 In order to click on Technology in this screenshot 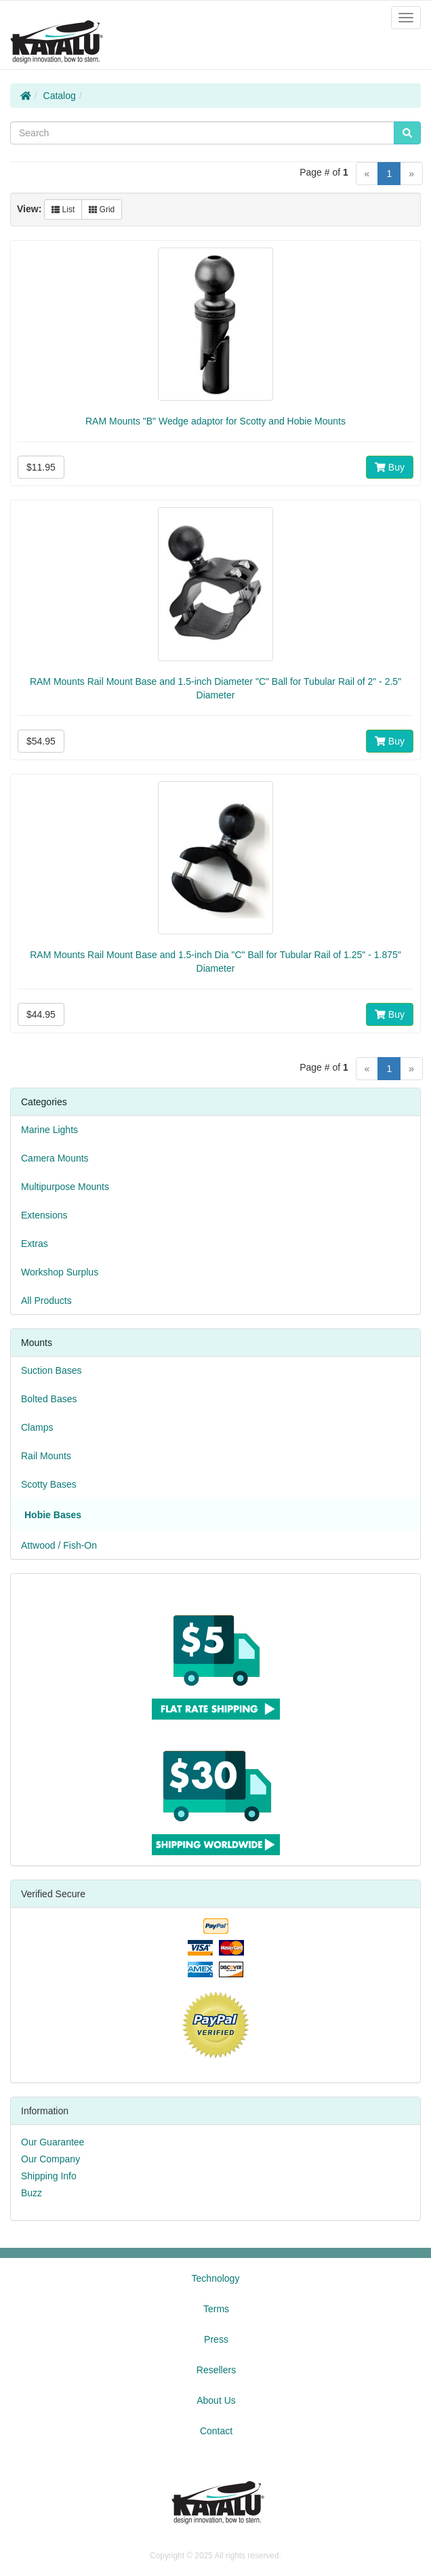, I will do `click(216, 2278)`.